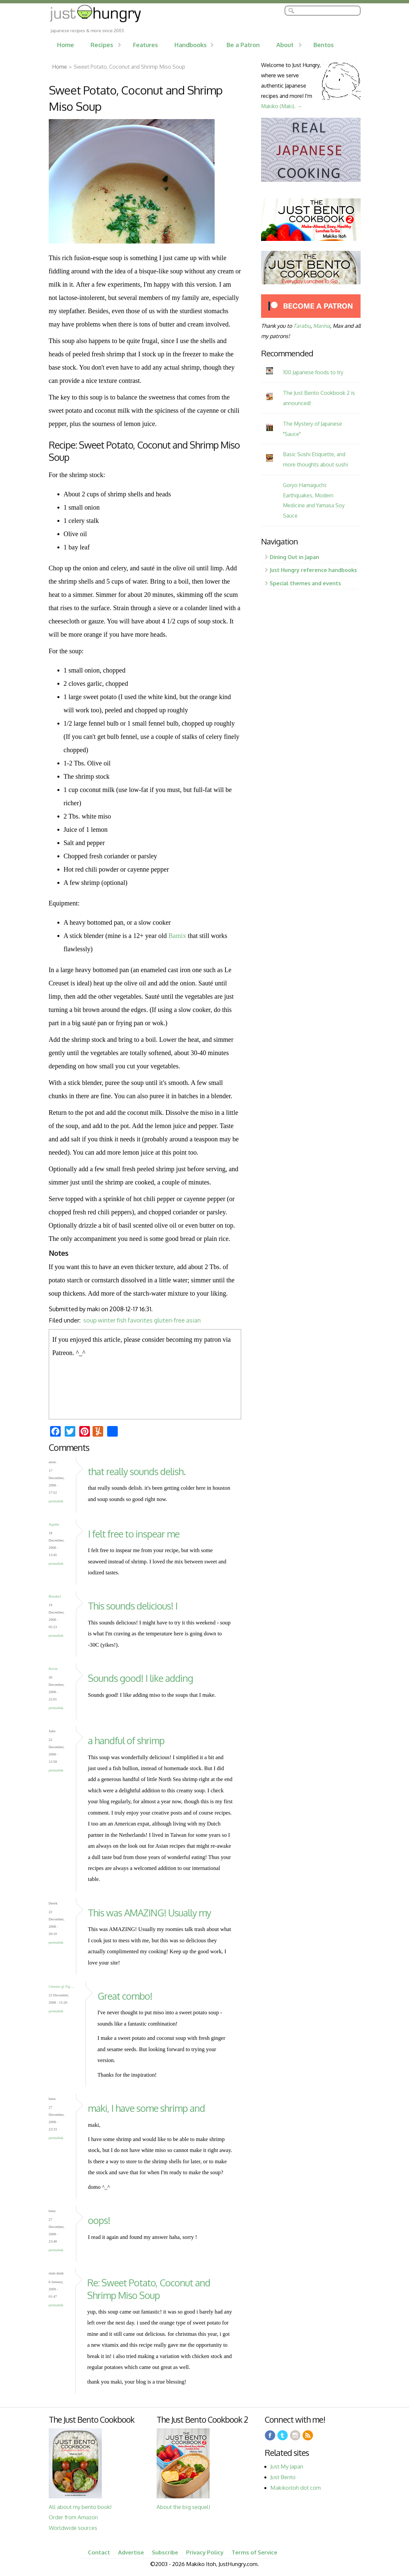  What do you see at coordinates (254, 2552) in the screenshot?
I see `Terms of Service` at bounding box center [254, 2552].